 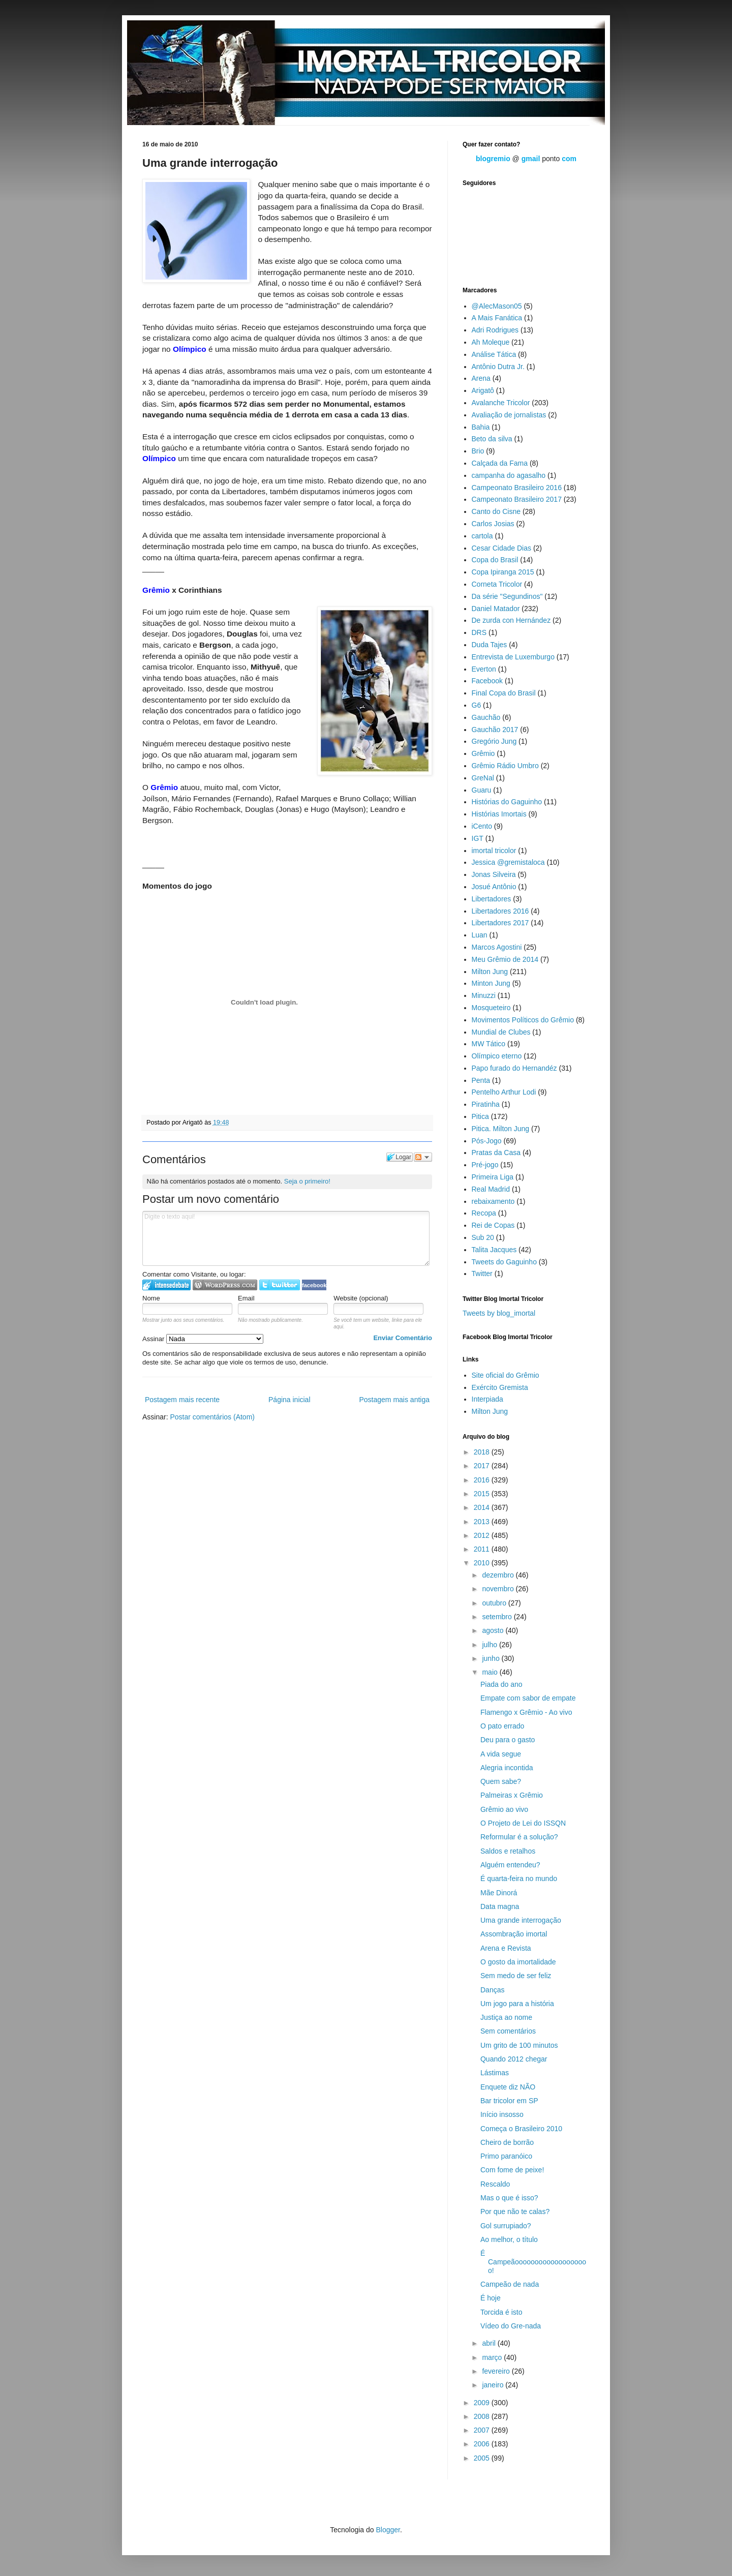 I want to click on Antônio Dutra Jr., so click(x=498, y=366).